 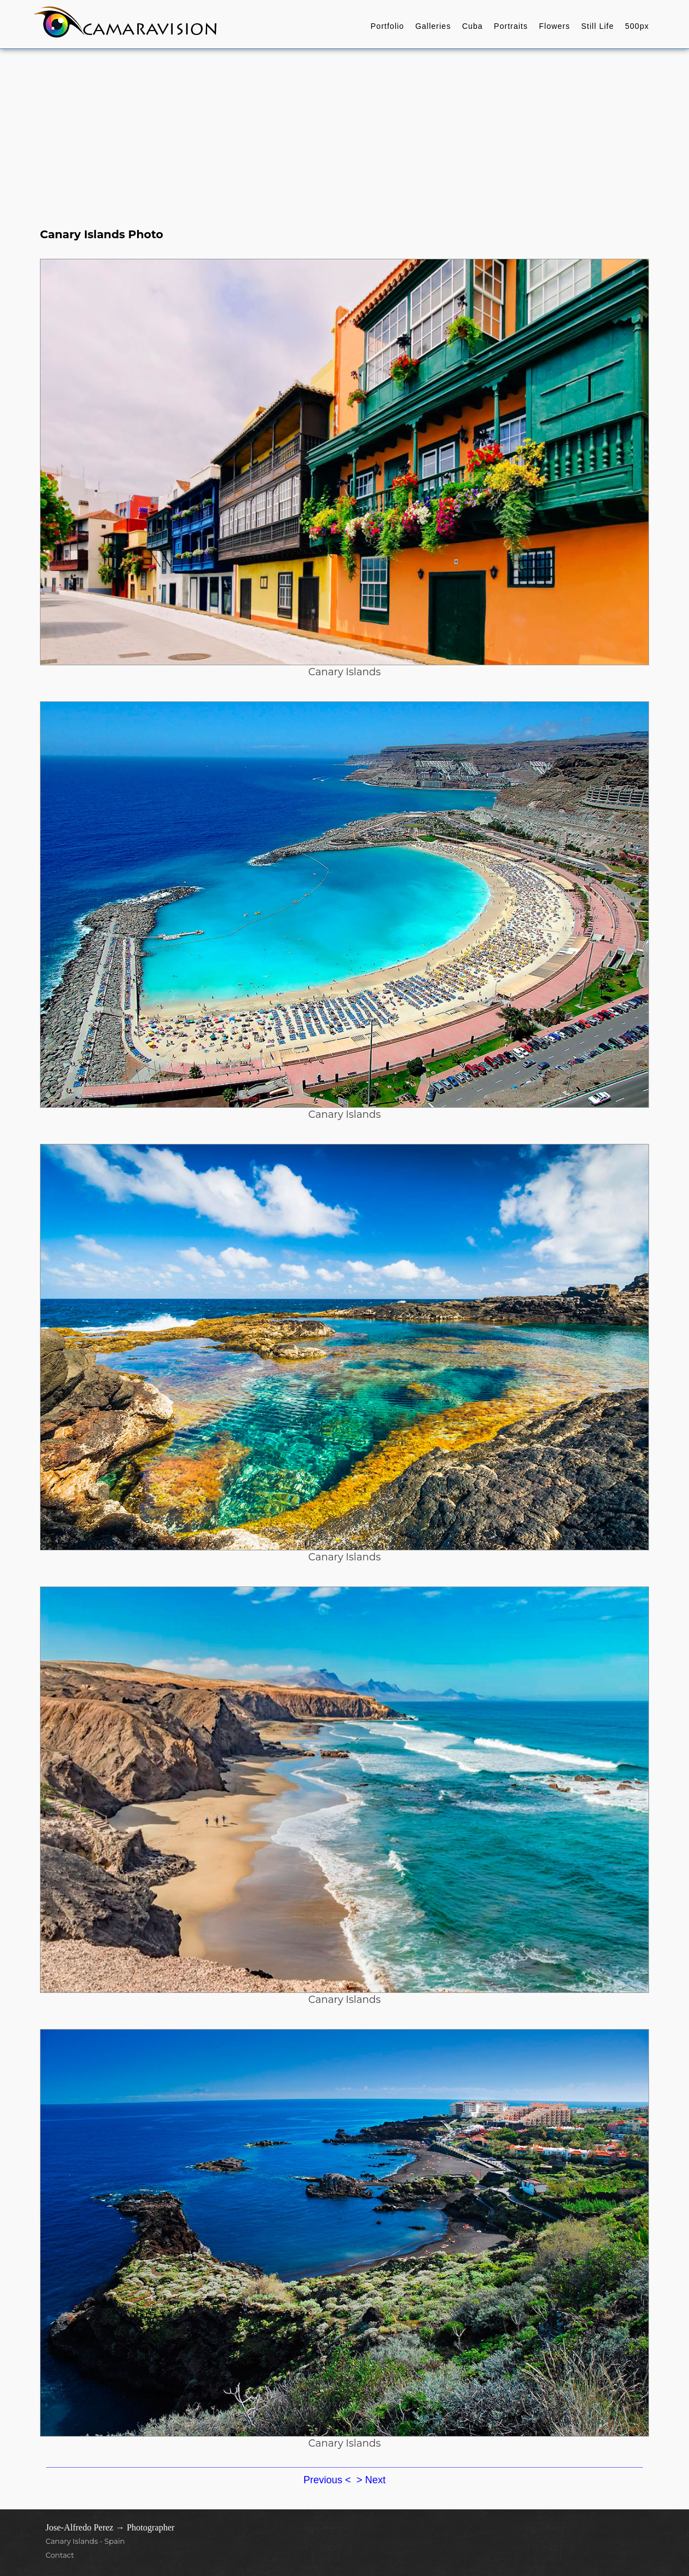 I want to click on Galleries, so click(x=433, y=26).